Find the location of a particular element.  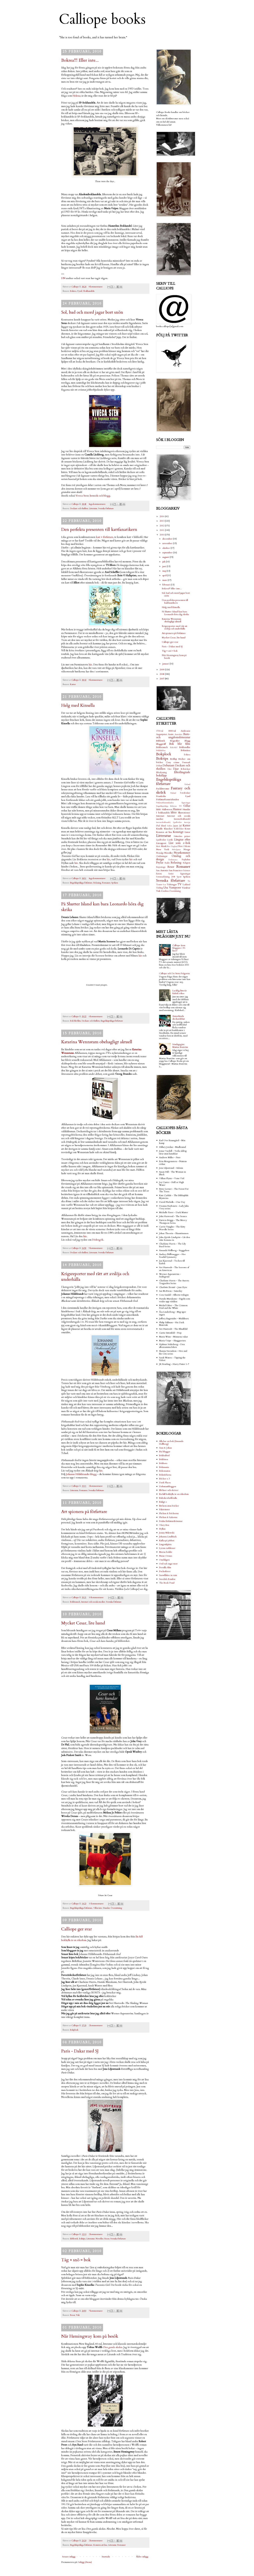

Bokrea is located at coordinates (73, 291).